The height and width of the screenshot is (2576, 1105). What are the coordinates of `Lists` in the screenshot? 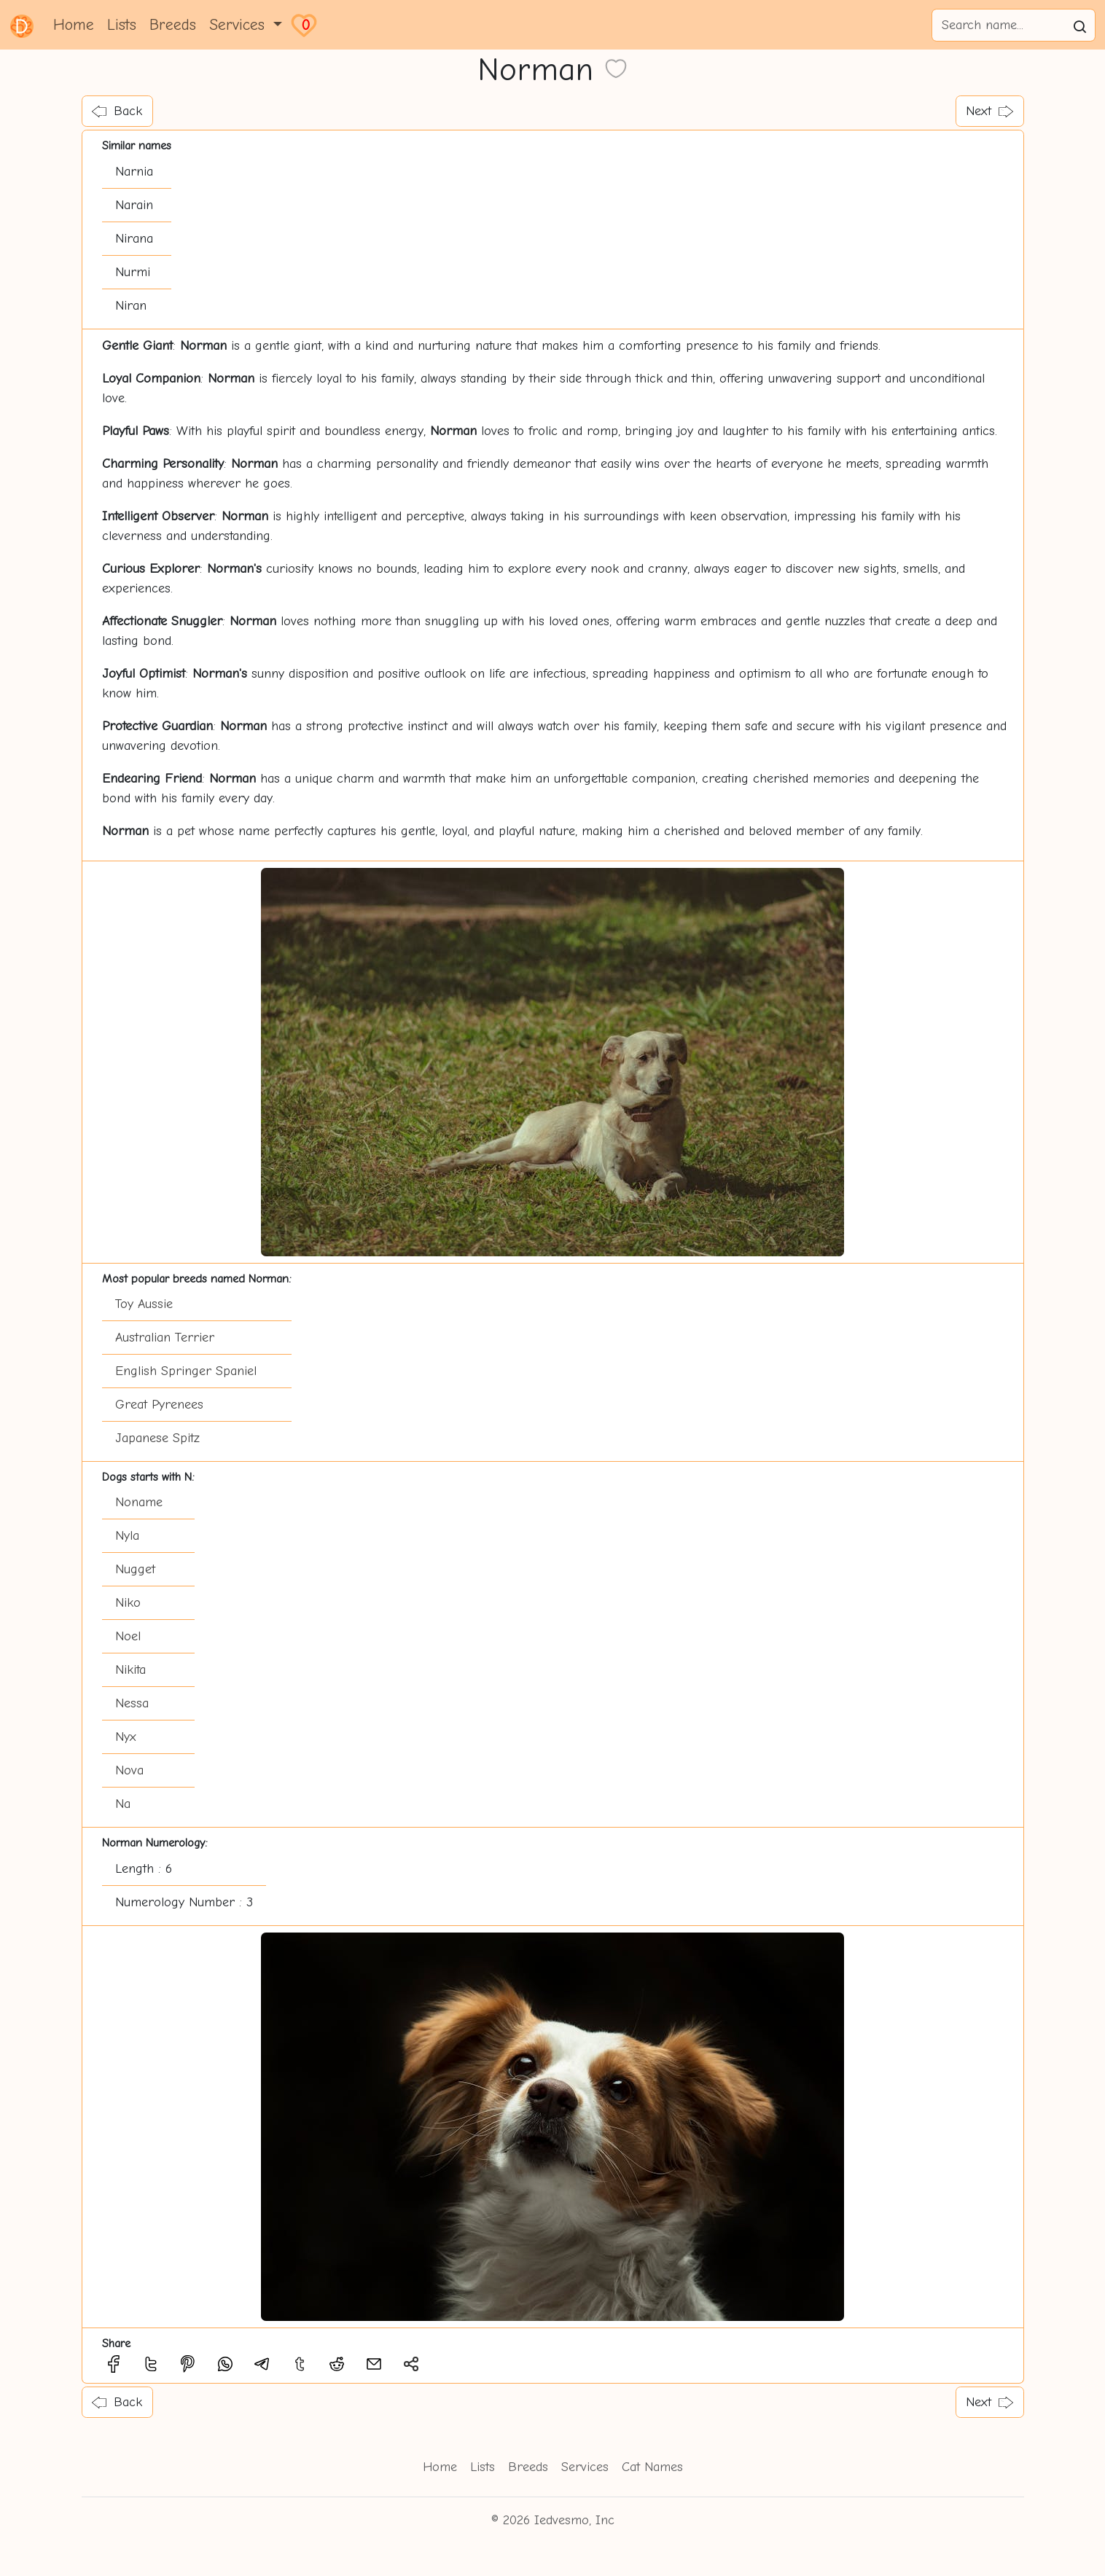 It's located at (121, 25).